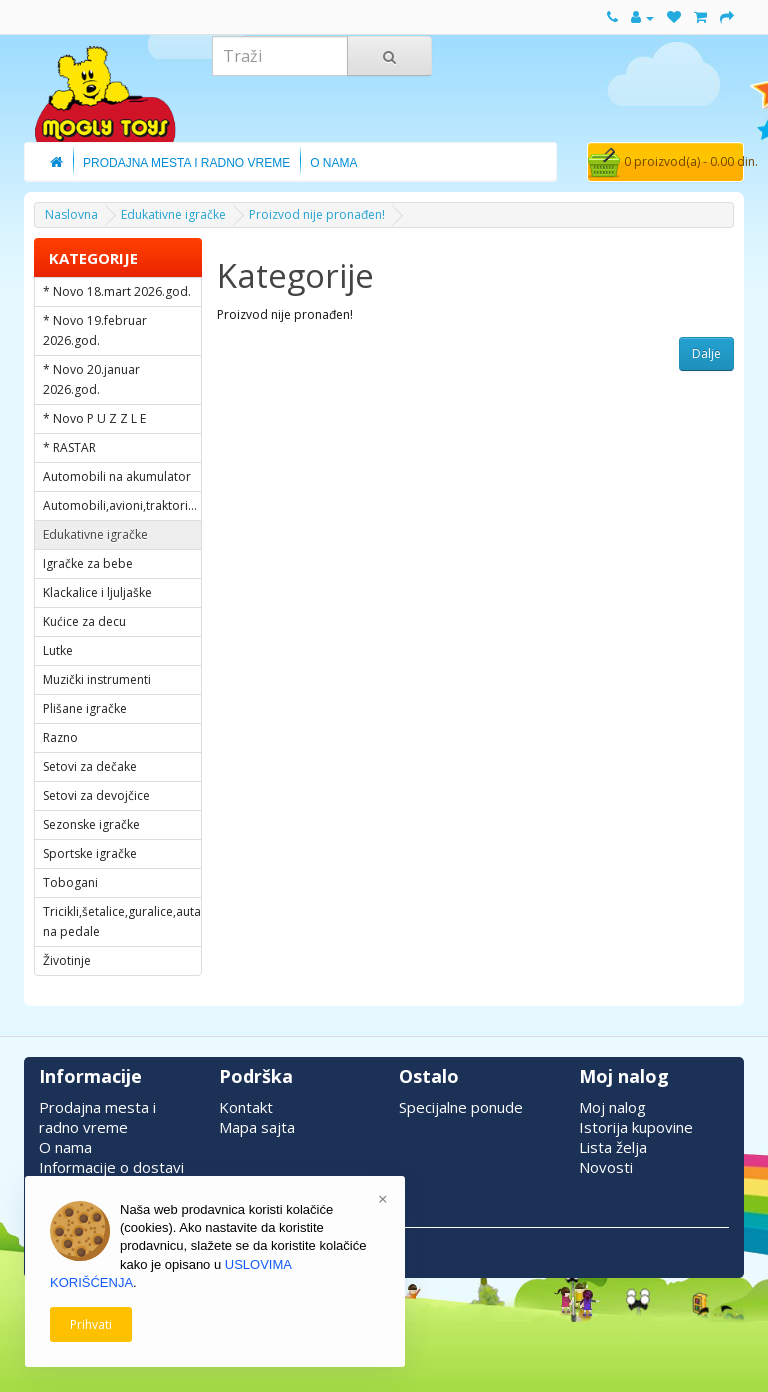  Describe the element at coordinates (613, 1147) in the screenshot. I see `Lista želja` at that location.